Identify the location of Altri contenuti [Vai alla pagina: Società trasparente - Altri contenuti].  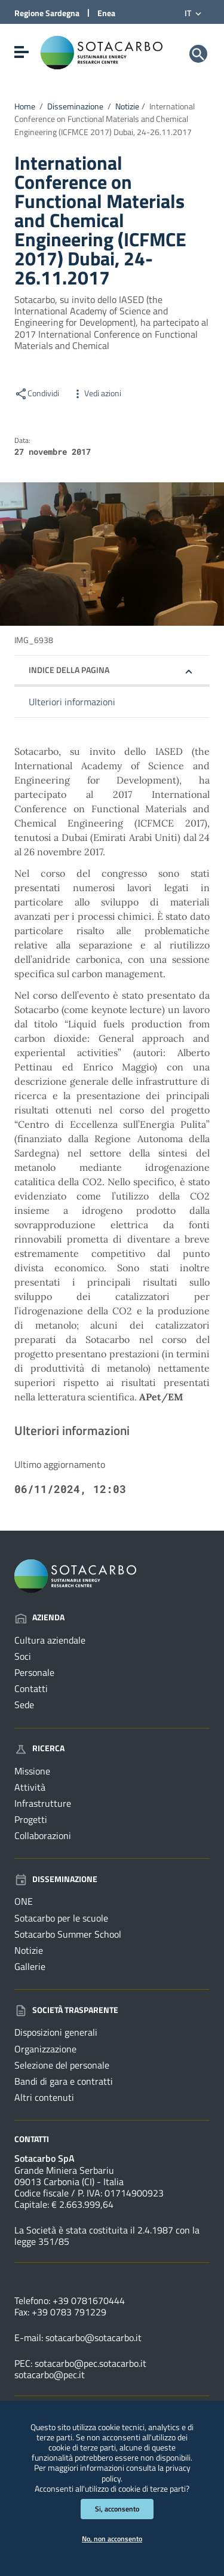
(44, 2097).